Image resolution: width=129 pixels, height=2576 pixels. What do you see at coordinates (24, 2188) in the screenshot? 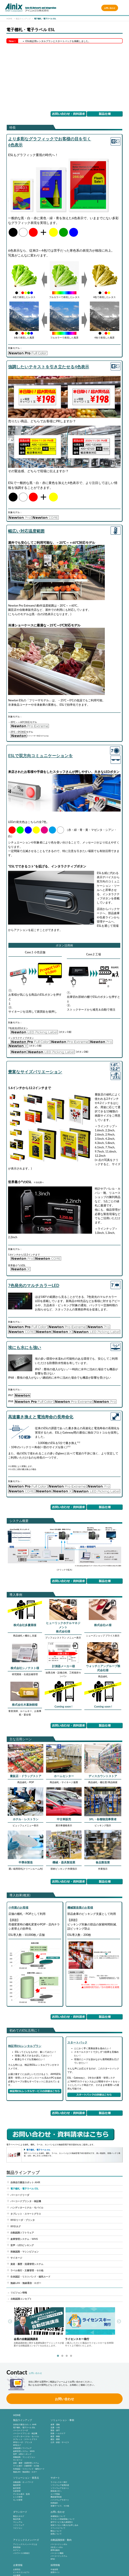
I see `電子棚札・電子ラベル ESL` at bounding box center [24, 2188].